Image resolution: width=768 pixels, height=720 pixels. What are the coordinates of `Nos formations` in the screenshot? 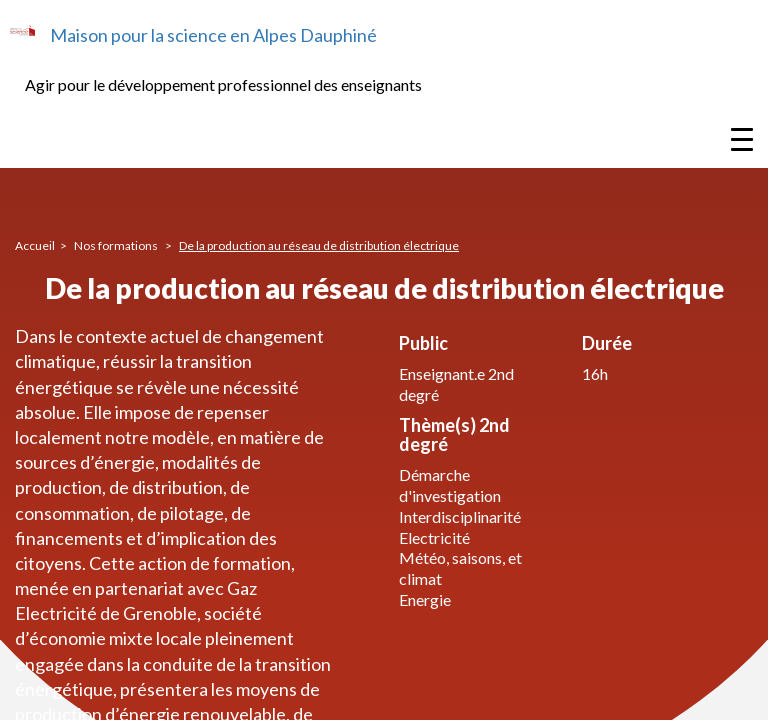 It's located at (117, 245).